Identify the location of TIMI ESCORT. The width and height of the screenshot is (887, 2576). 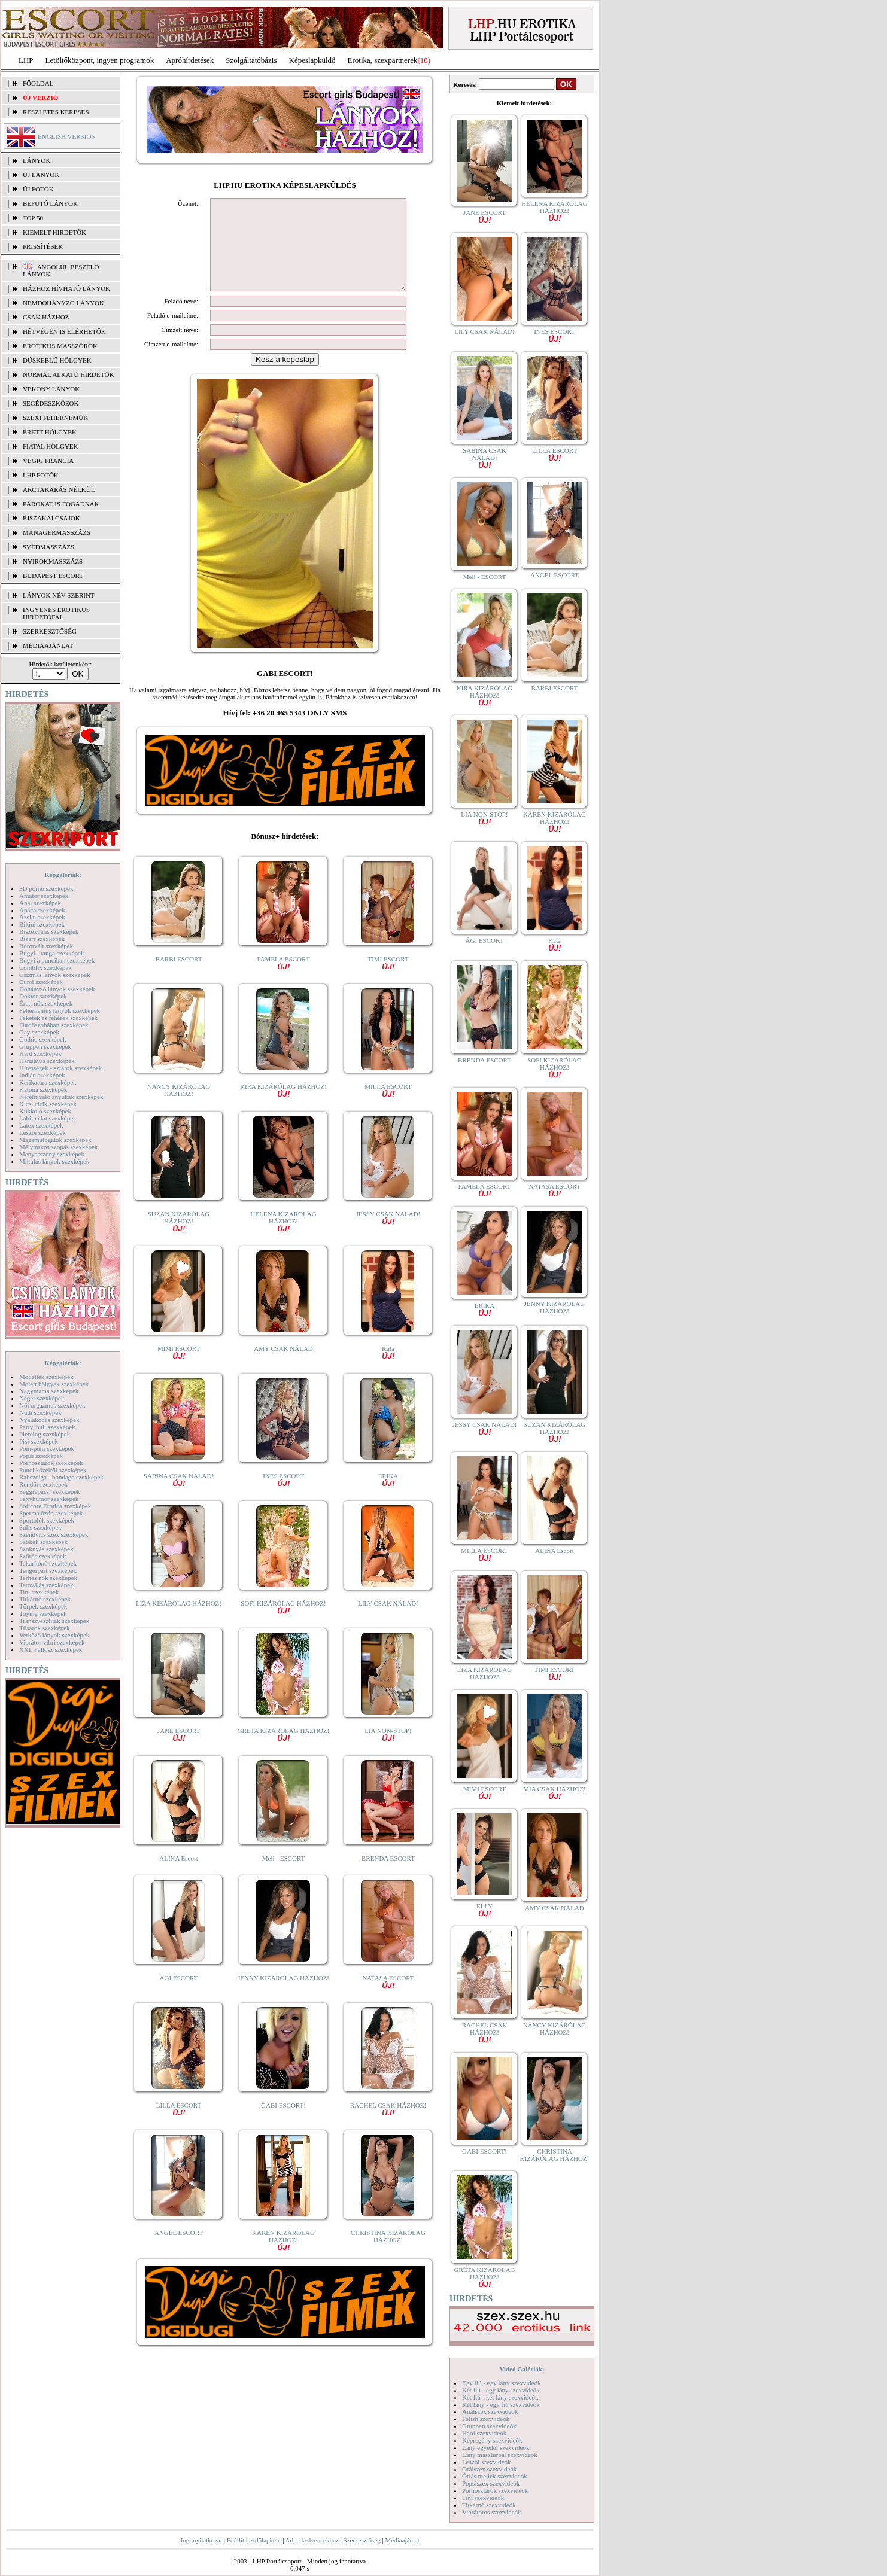
(387, 980).